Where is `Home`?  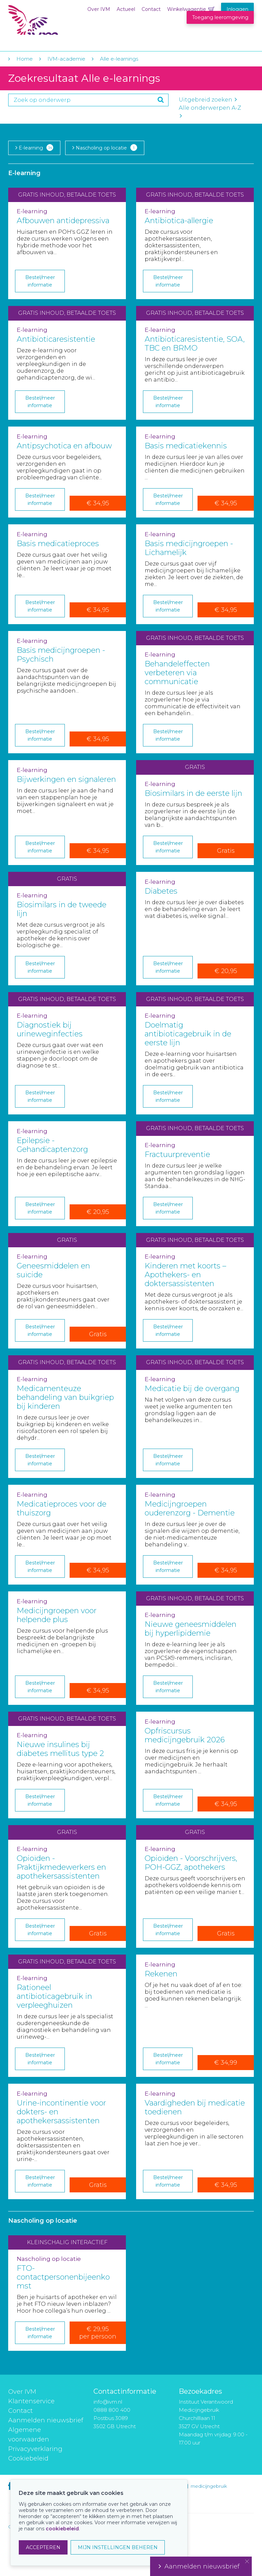 Home is located at coordinates (24, 59).